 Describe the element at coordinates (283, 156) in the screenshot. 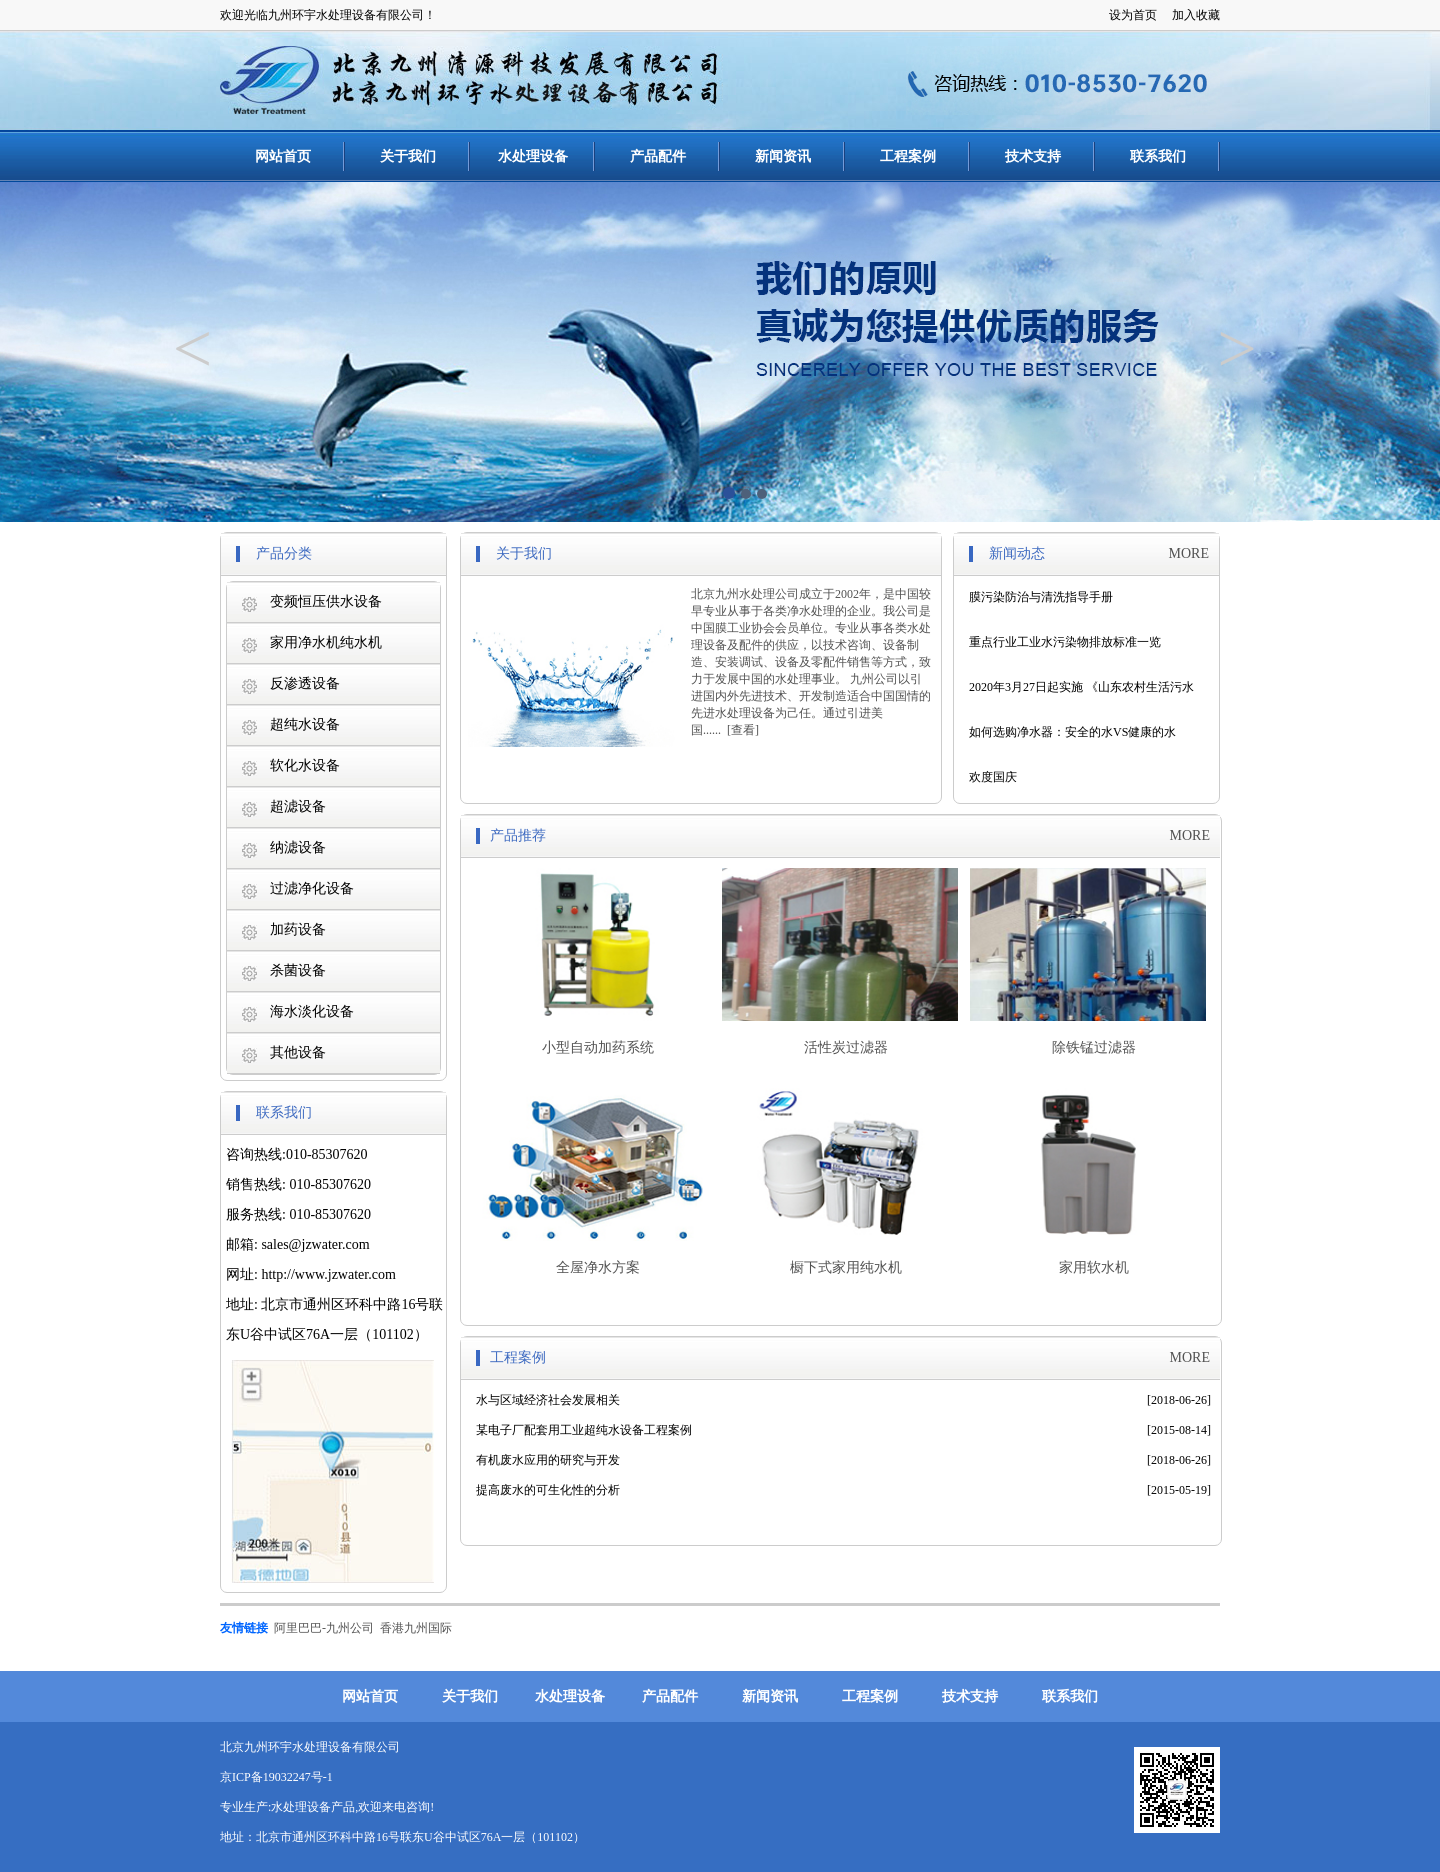

I see `网站首页` at that location.